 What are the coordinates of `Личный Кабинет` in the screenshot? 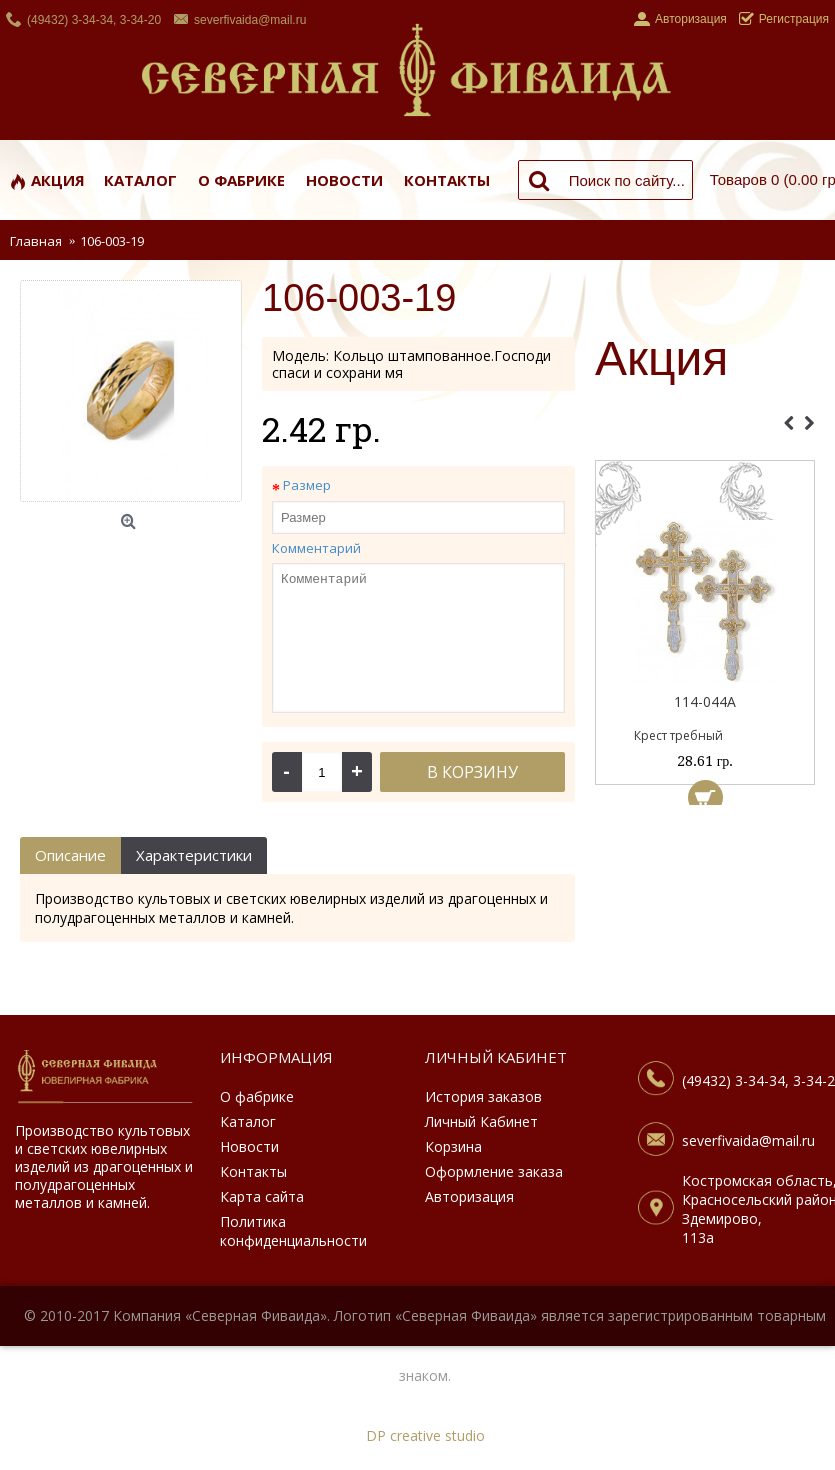 It's located at (481, 1121).